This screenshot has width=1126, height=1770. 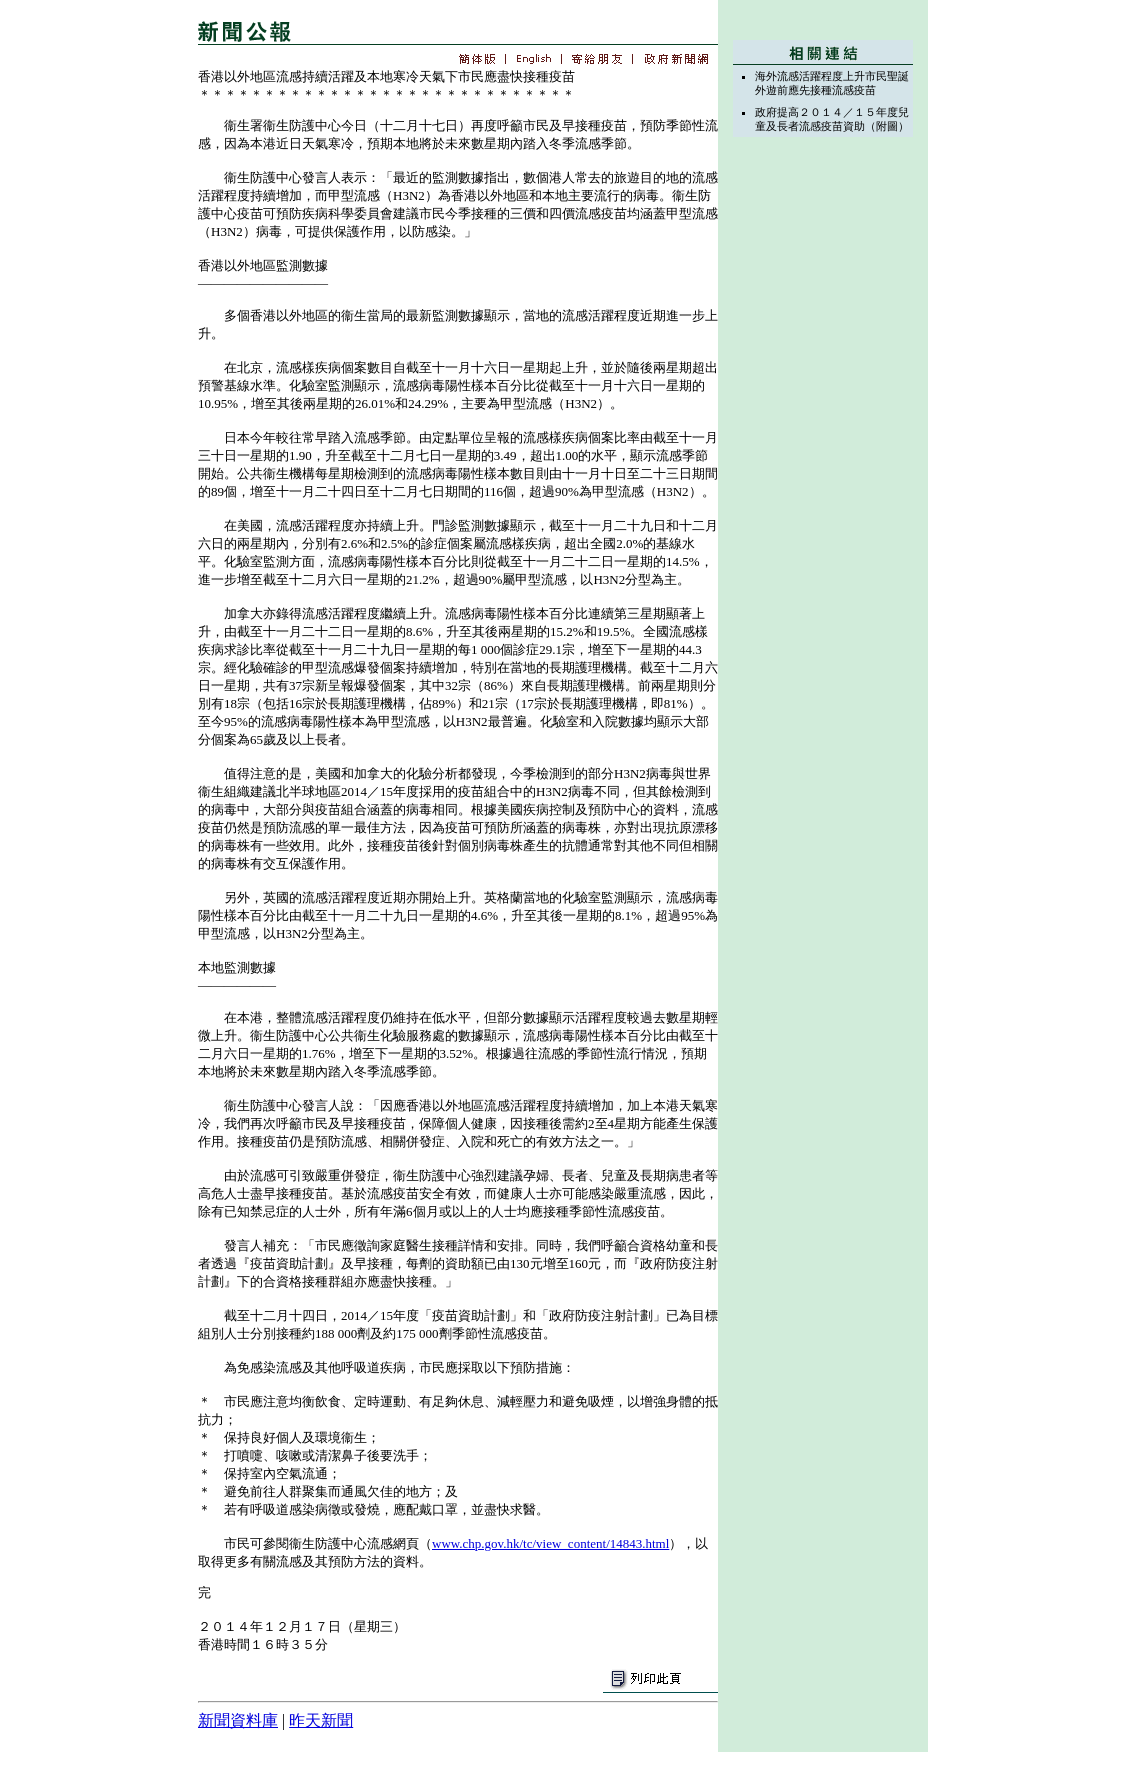 What do you see at coordinates (832, 82) in the screenshot?
I see `海外流感活躍程度上升市民聖誕外遊前應先接種流感疫苗` at bounding box center [832, 82].